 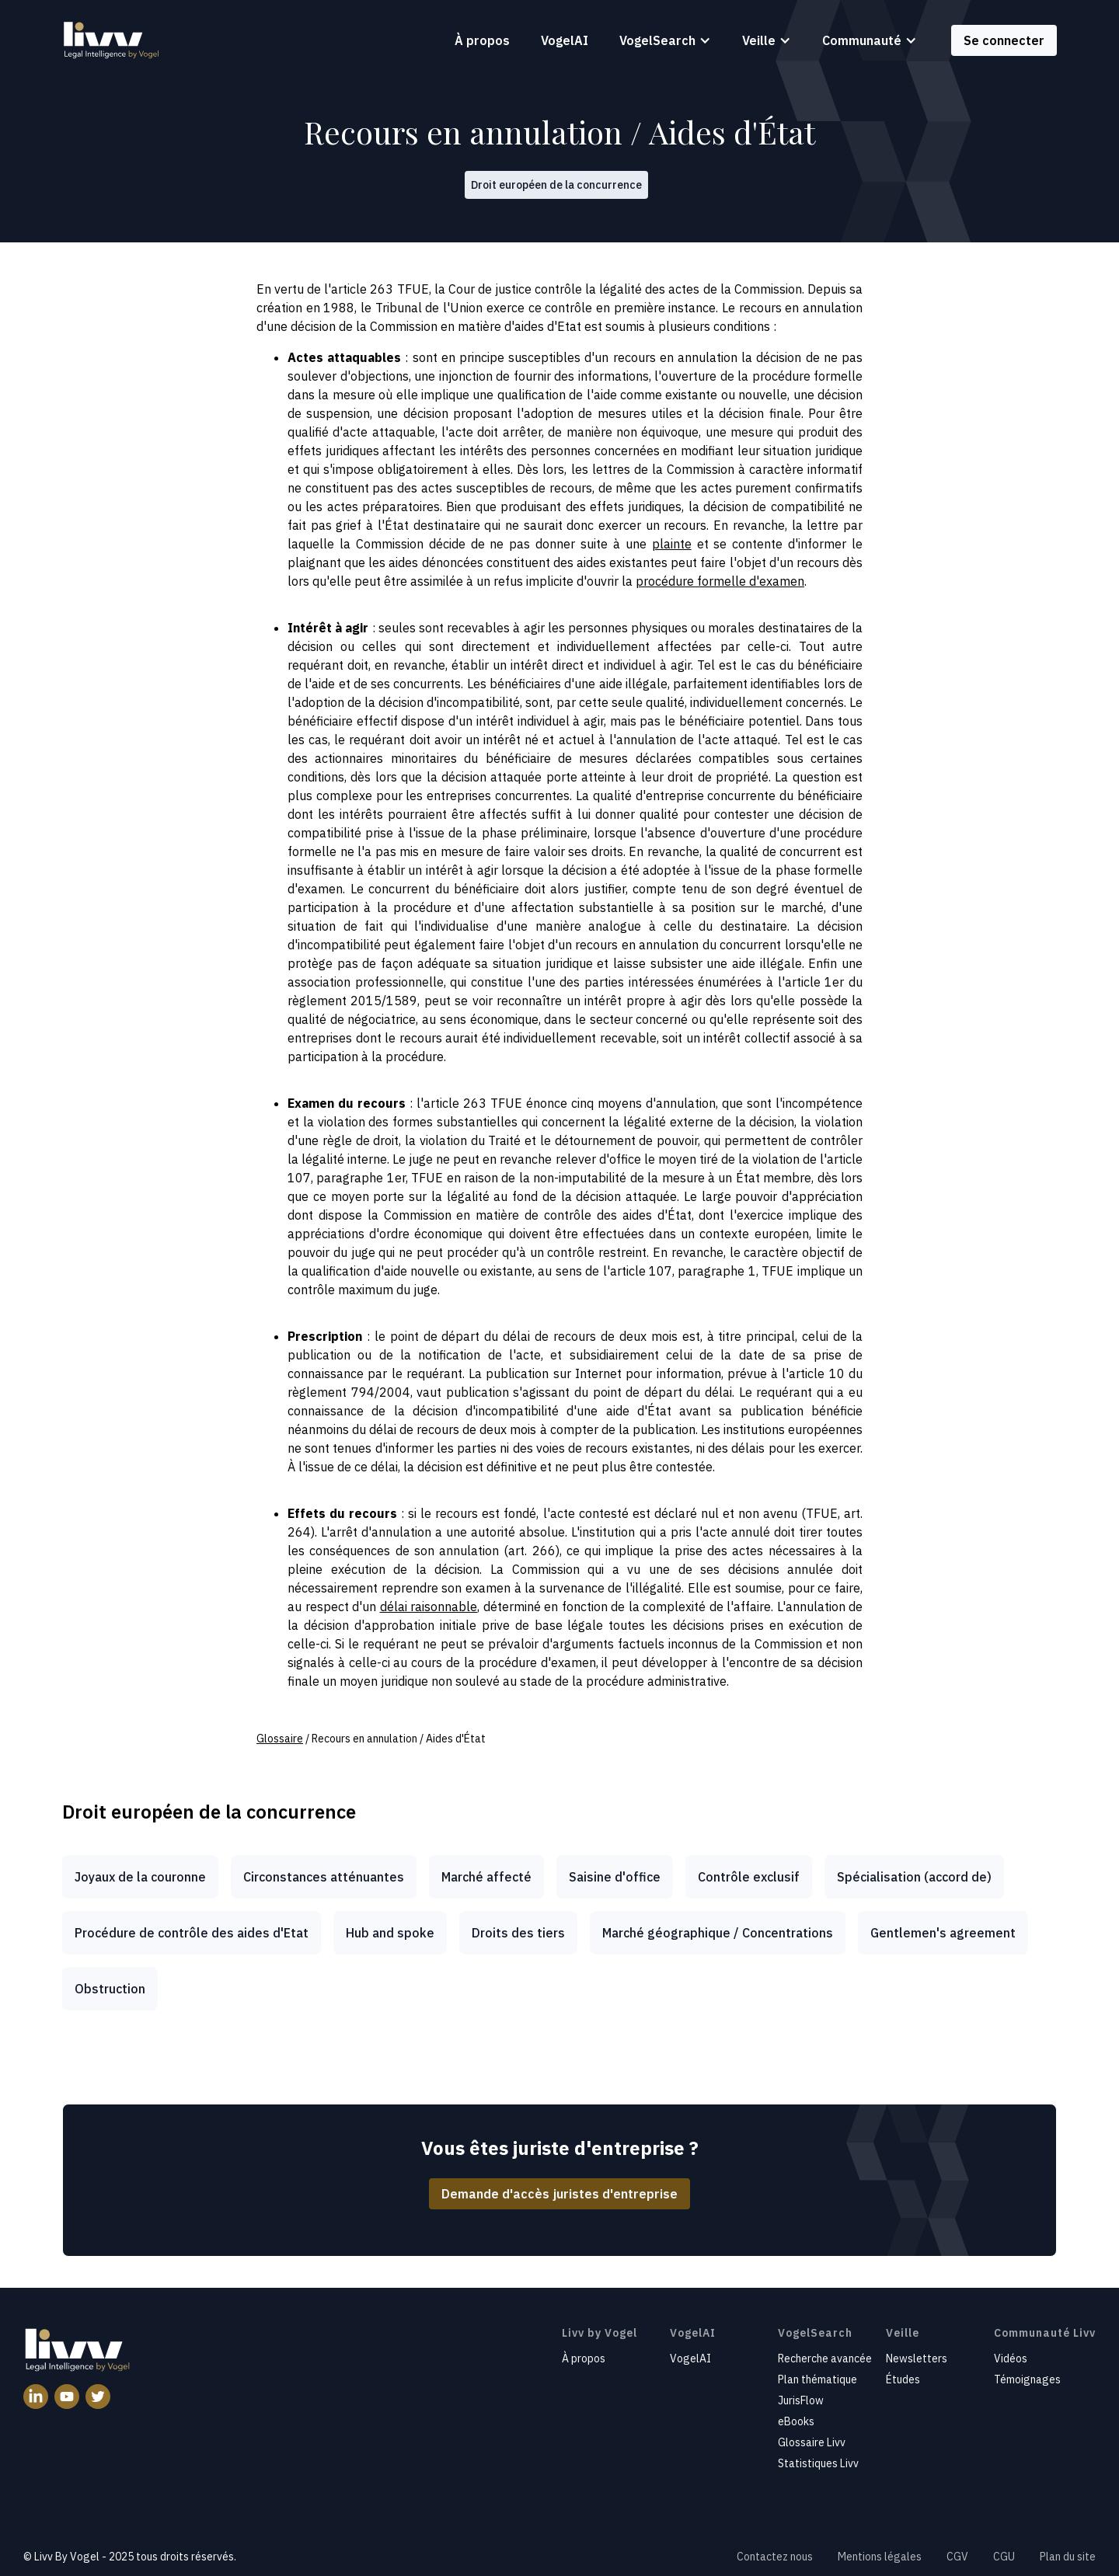 What do you see at coordinates (880, 2557) in the screenshot?
I see `Mentions légales` at bounding box center [880, 2557].